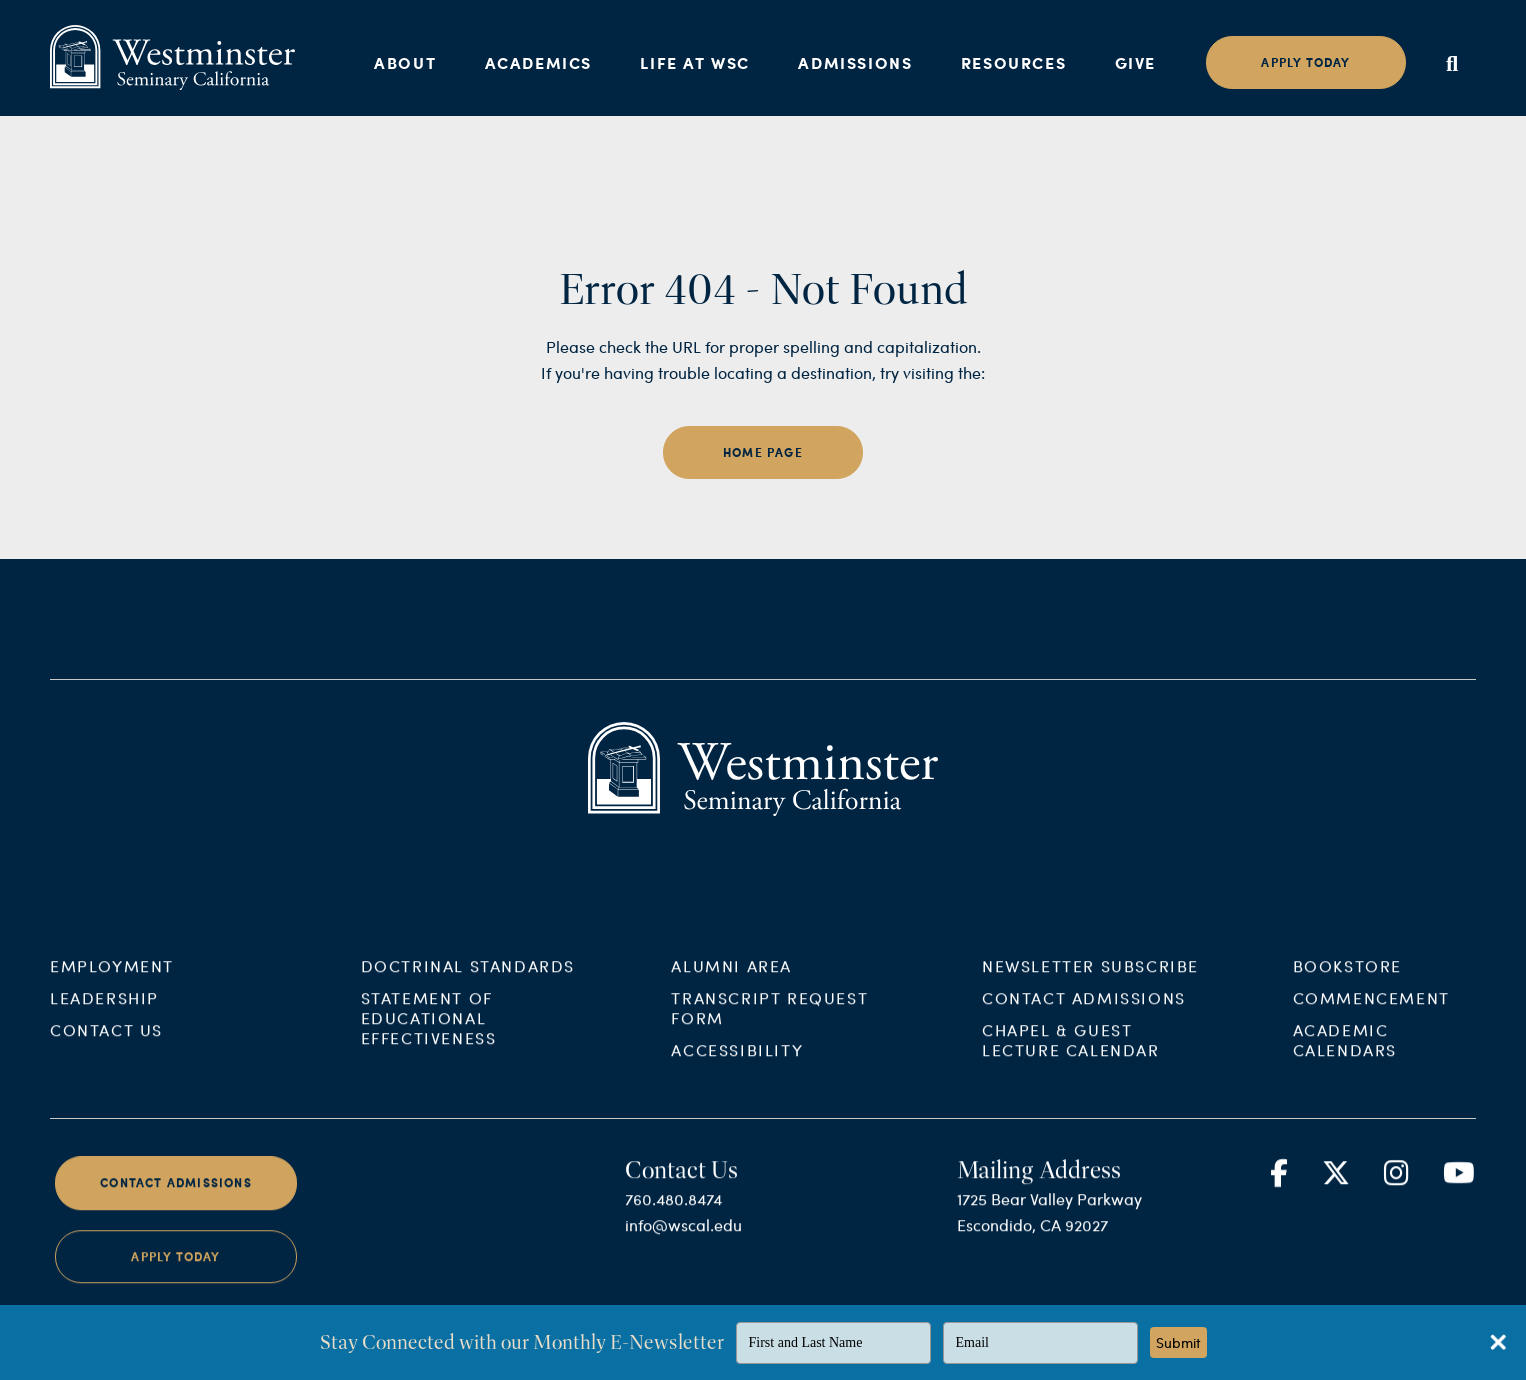 This screenshot has height=1380, width=1526. What do you see at coordinates (763, 452) in the screenshot?
I see `home page` at bounding box center [763, 452].